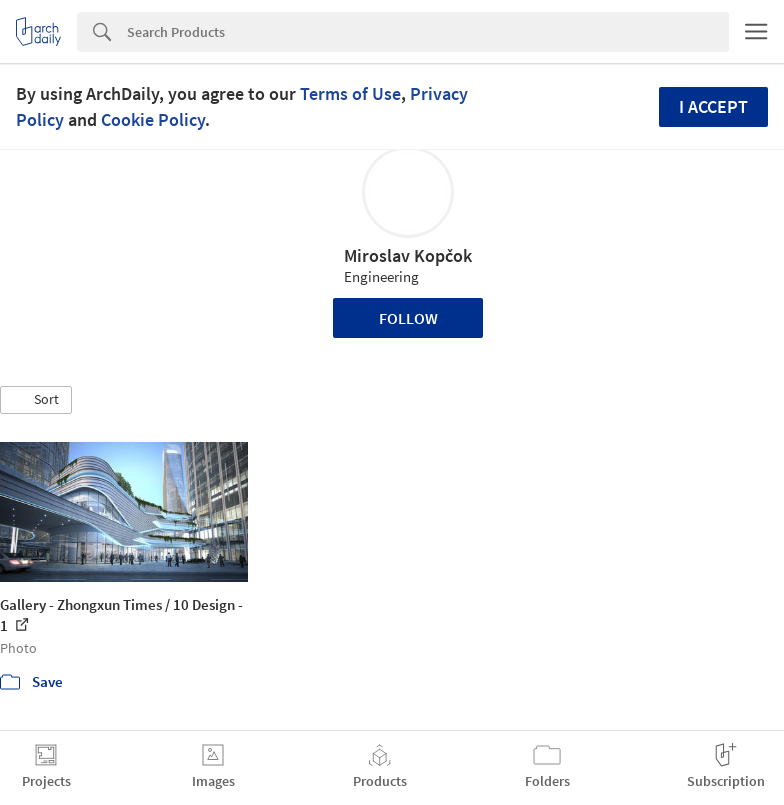  Describe the element at coordinates (36, 400) in the screenshot. I see `[button]` at that location.